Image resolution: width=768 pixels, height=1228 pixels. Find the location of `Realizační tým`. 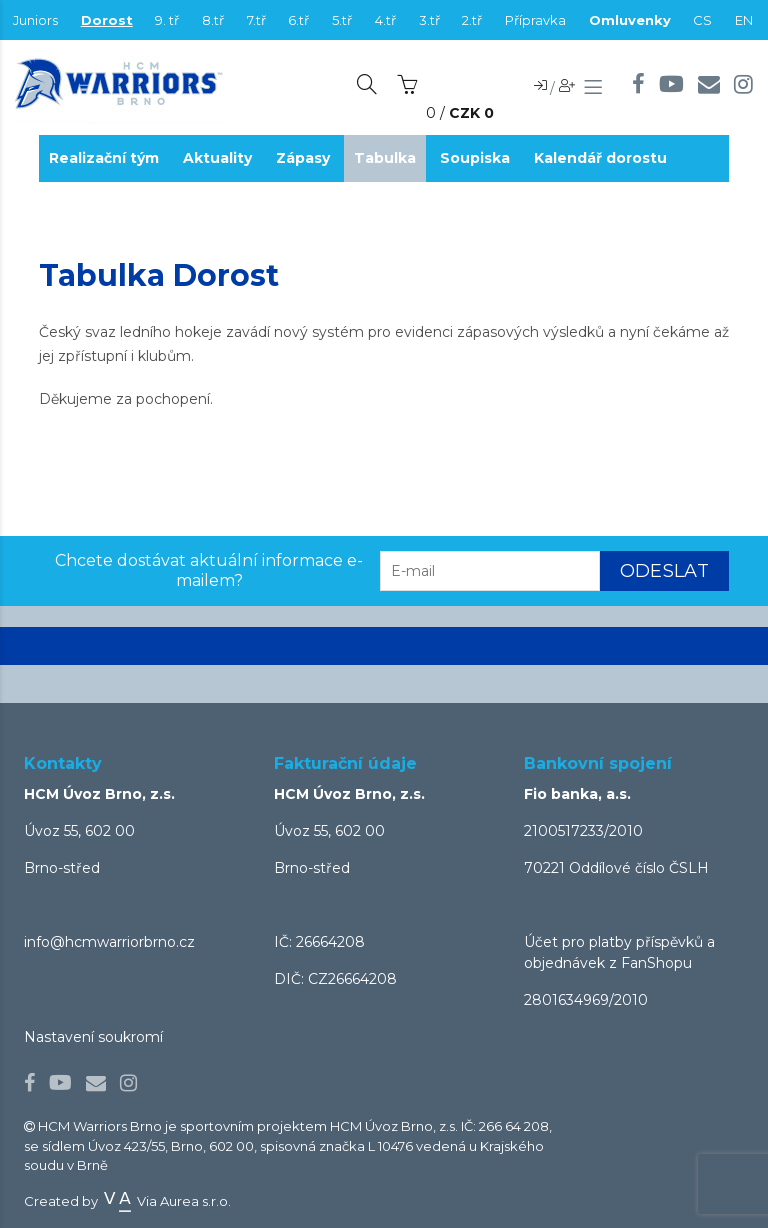

Realizační tým is located at coordinates (104, 158).